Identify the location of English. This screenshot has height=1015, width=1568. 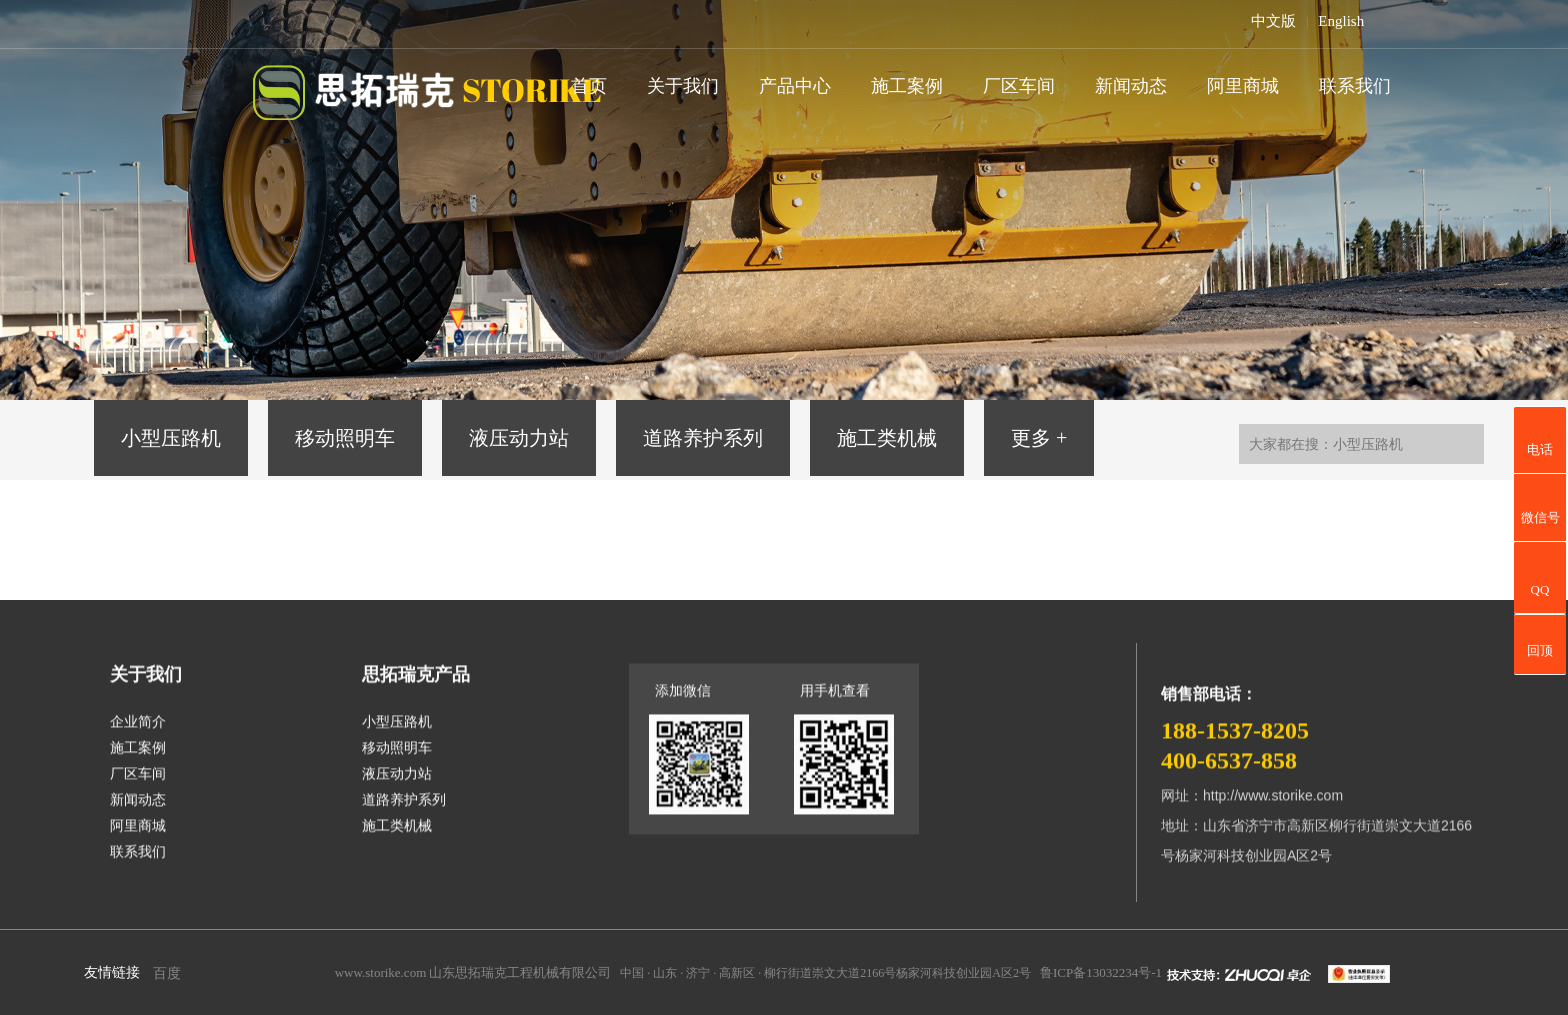
(1341, 21).